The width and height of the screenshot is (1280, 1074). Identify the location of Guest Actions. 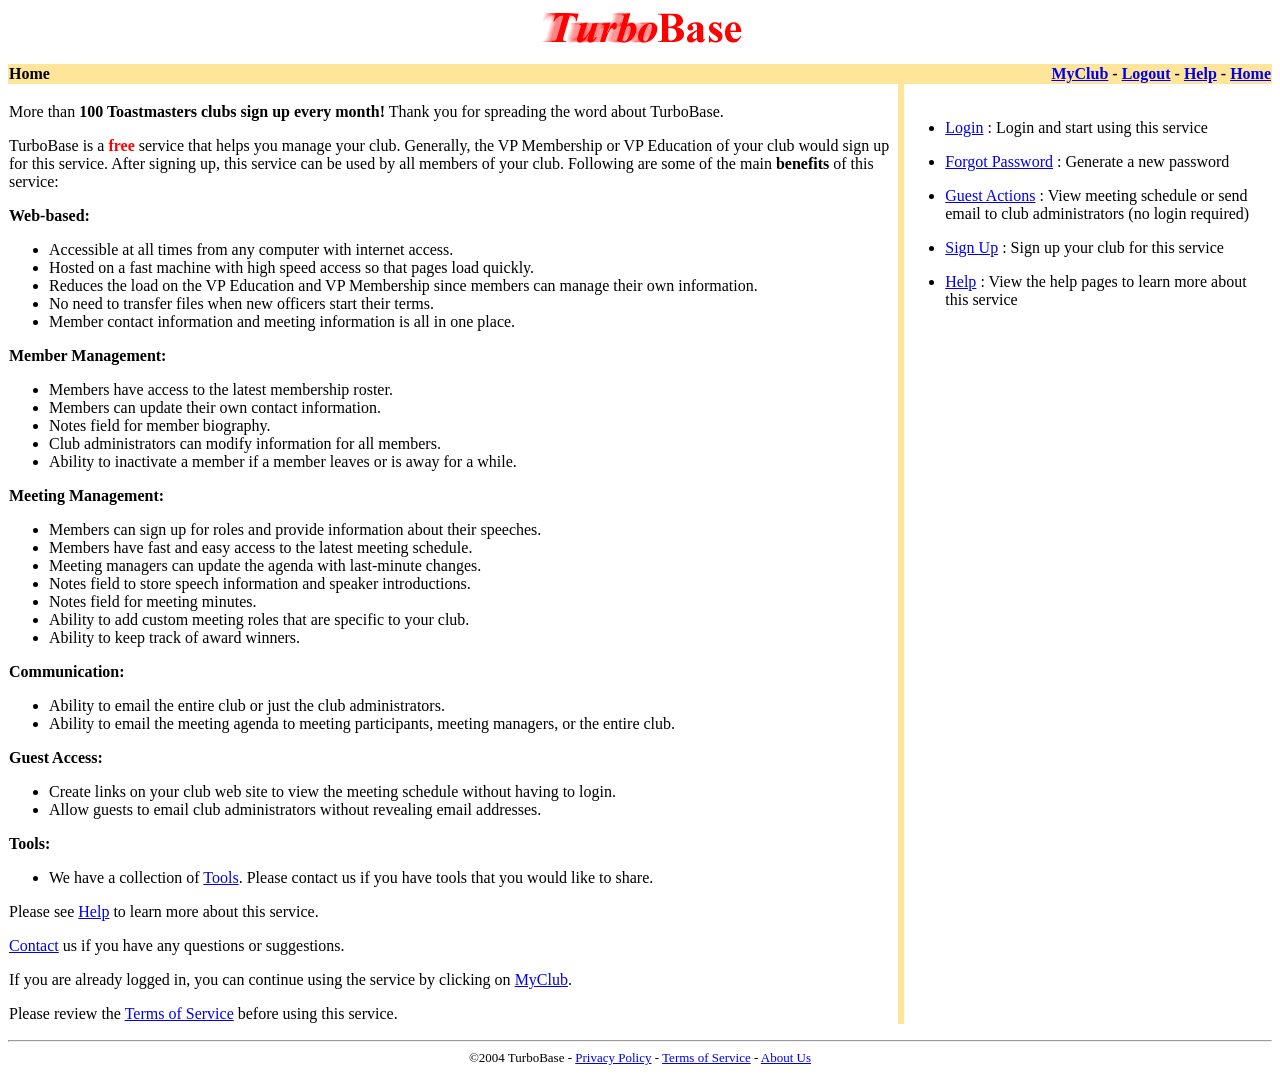
(990, 195).